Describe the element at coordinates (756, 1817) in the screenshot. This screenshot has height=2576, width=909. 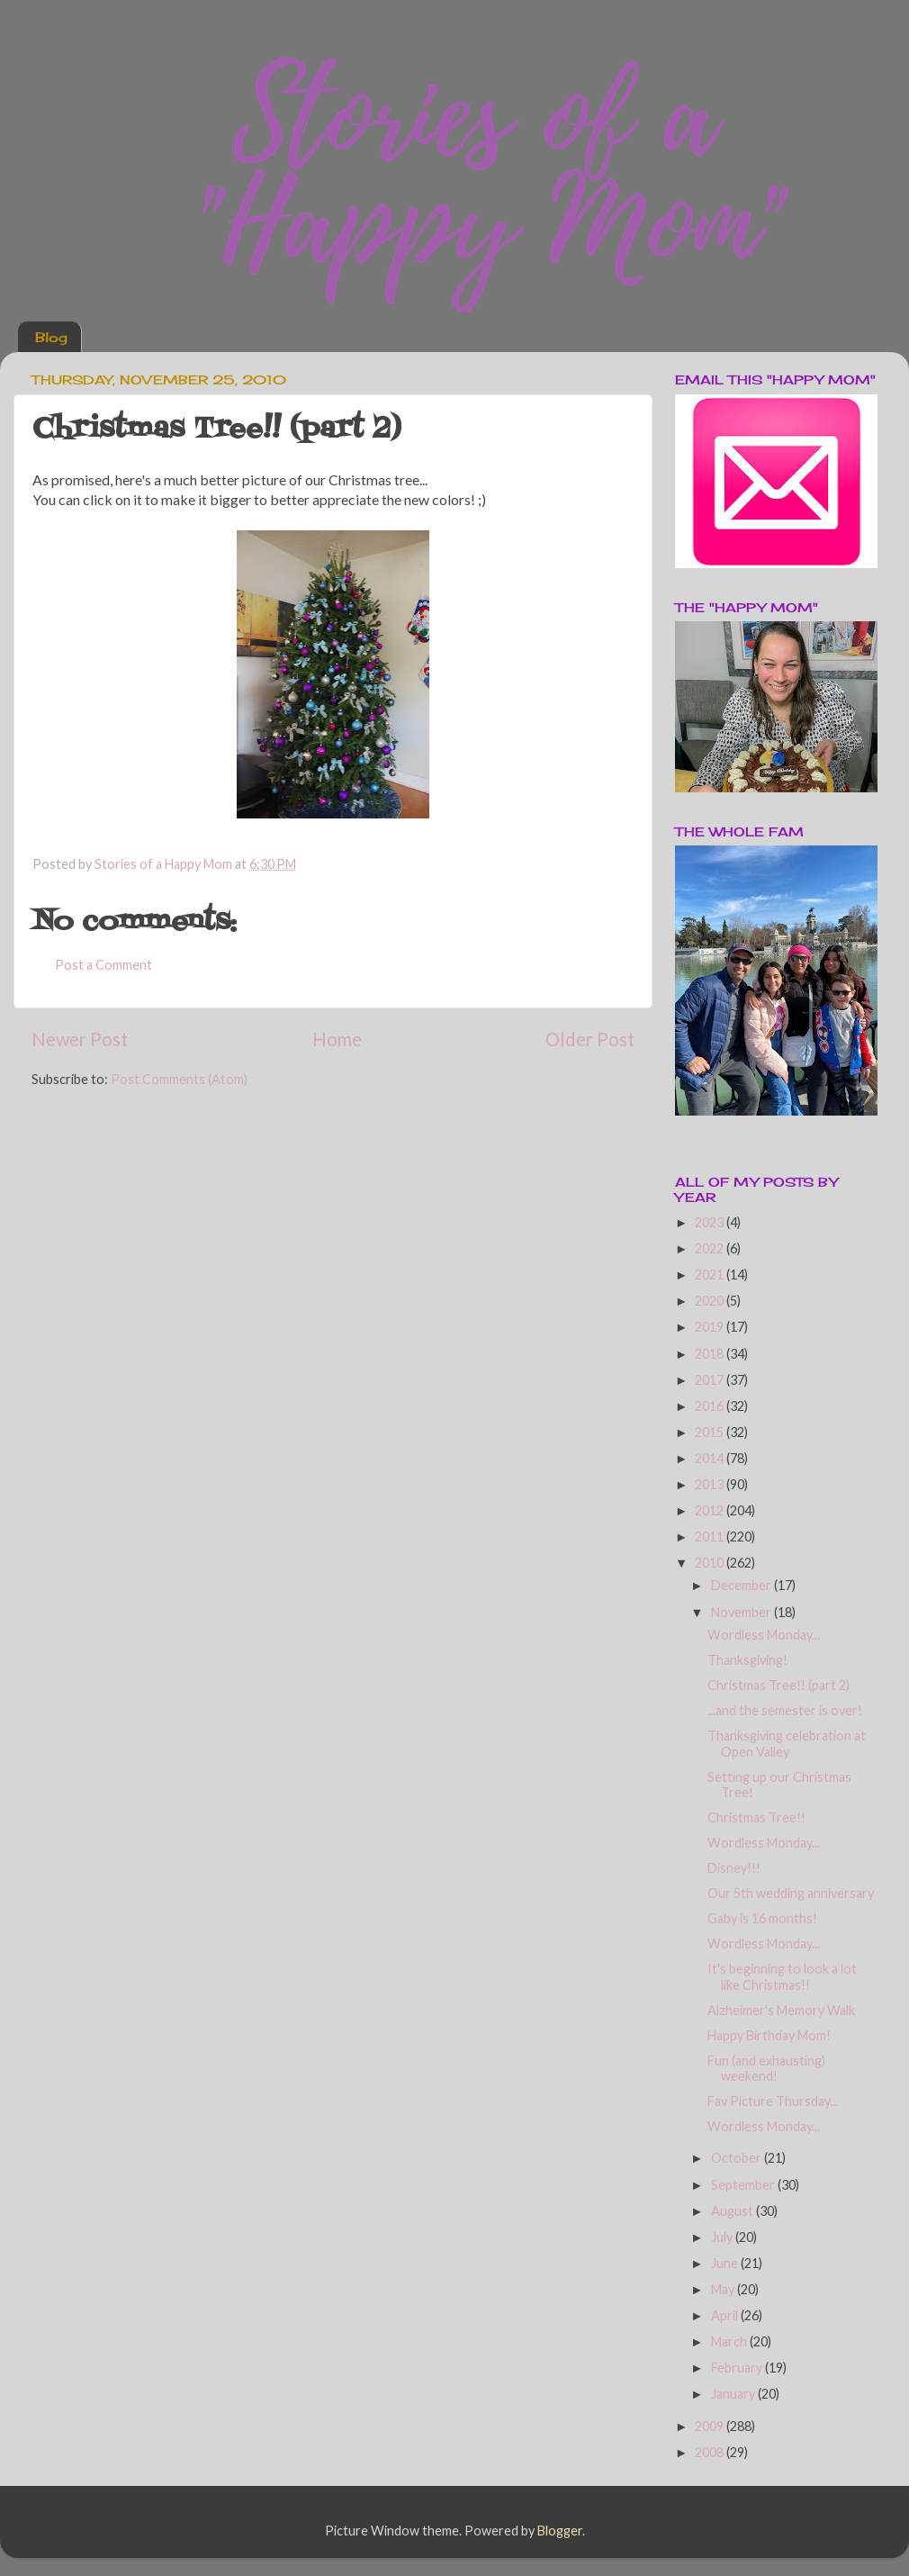
I see `Christmas Tree!!` at that location.